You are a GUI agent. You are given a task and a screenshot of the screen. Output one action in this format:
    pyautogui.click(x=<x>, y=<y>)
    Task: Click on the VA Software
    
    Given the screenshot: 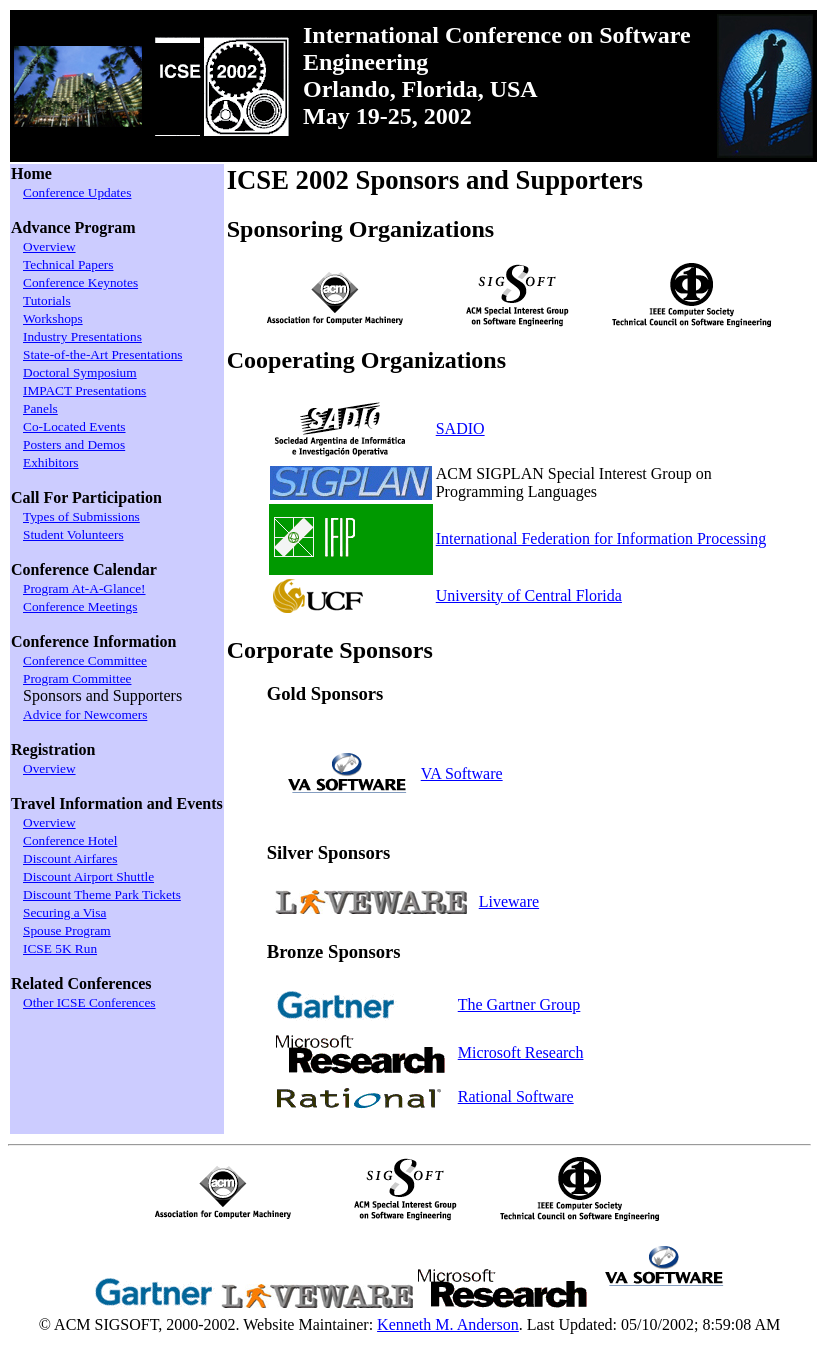 What is the action you would take?
    pyautogui.click(x=462, y=773)
    